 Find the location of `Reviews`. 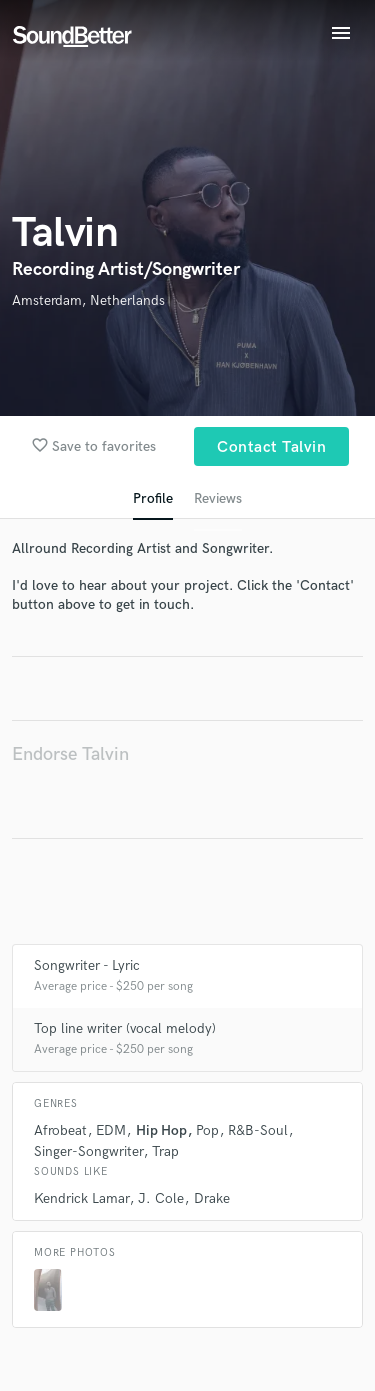

Reviews is located at coordinates (218, 498).